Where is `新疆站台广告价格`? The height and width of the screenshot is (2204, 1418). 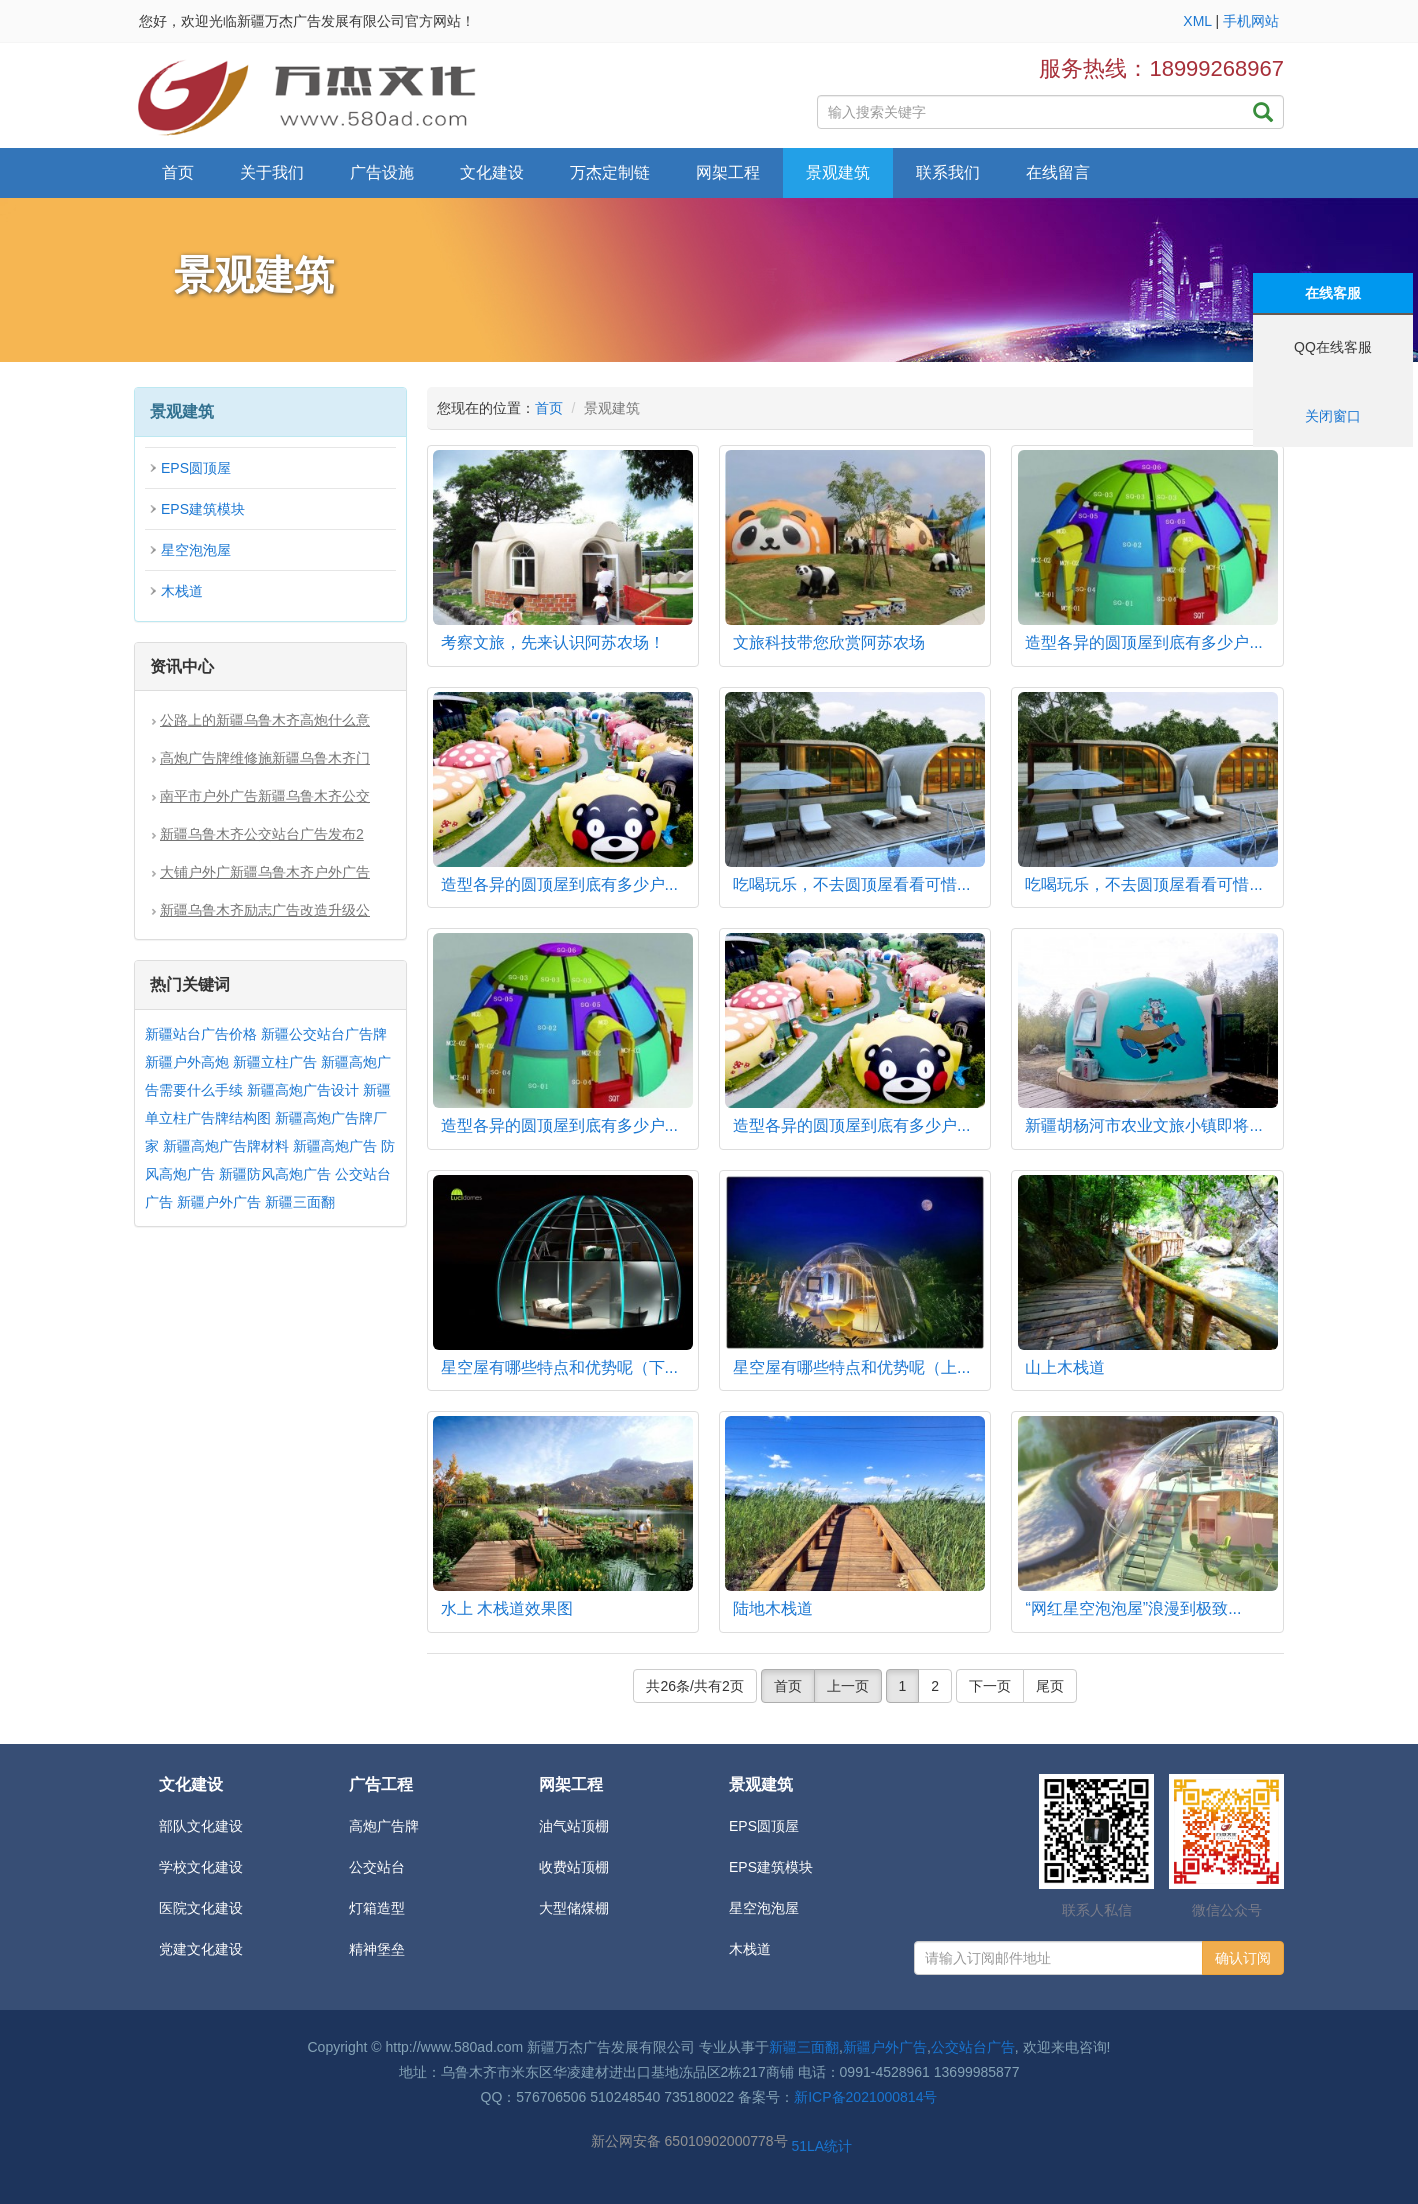 新疆站台广告价格 is located at coordinates (201, 1034).